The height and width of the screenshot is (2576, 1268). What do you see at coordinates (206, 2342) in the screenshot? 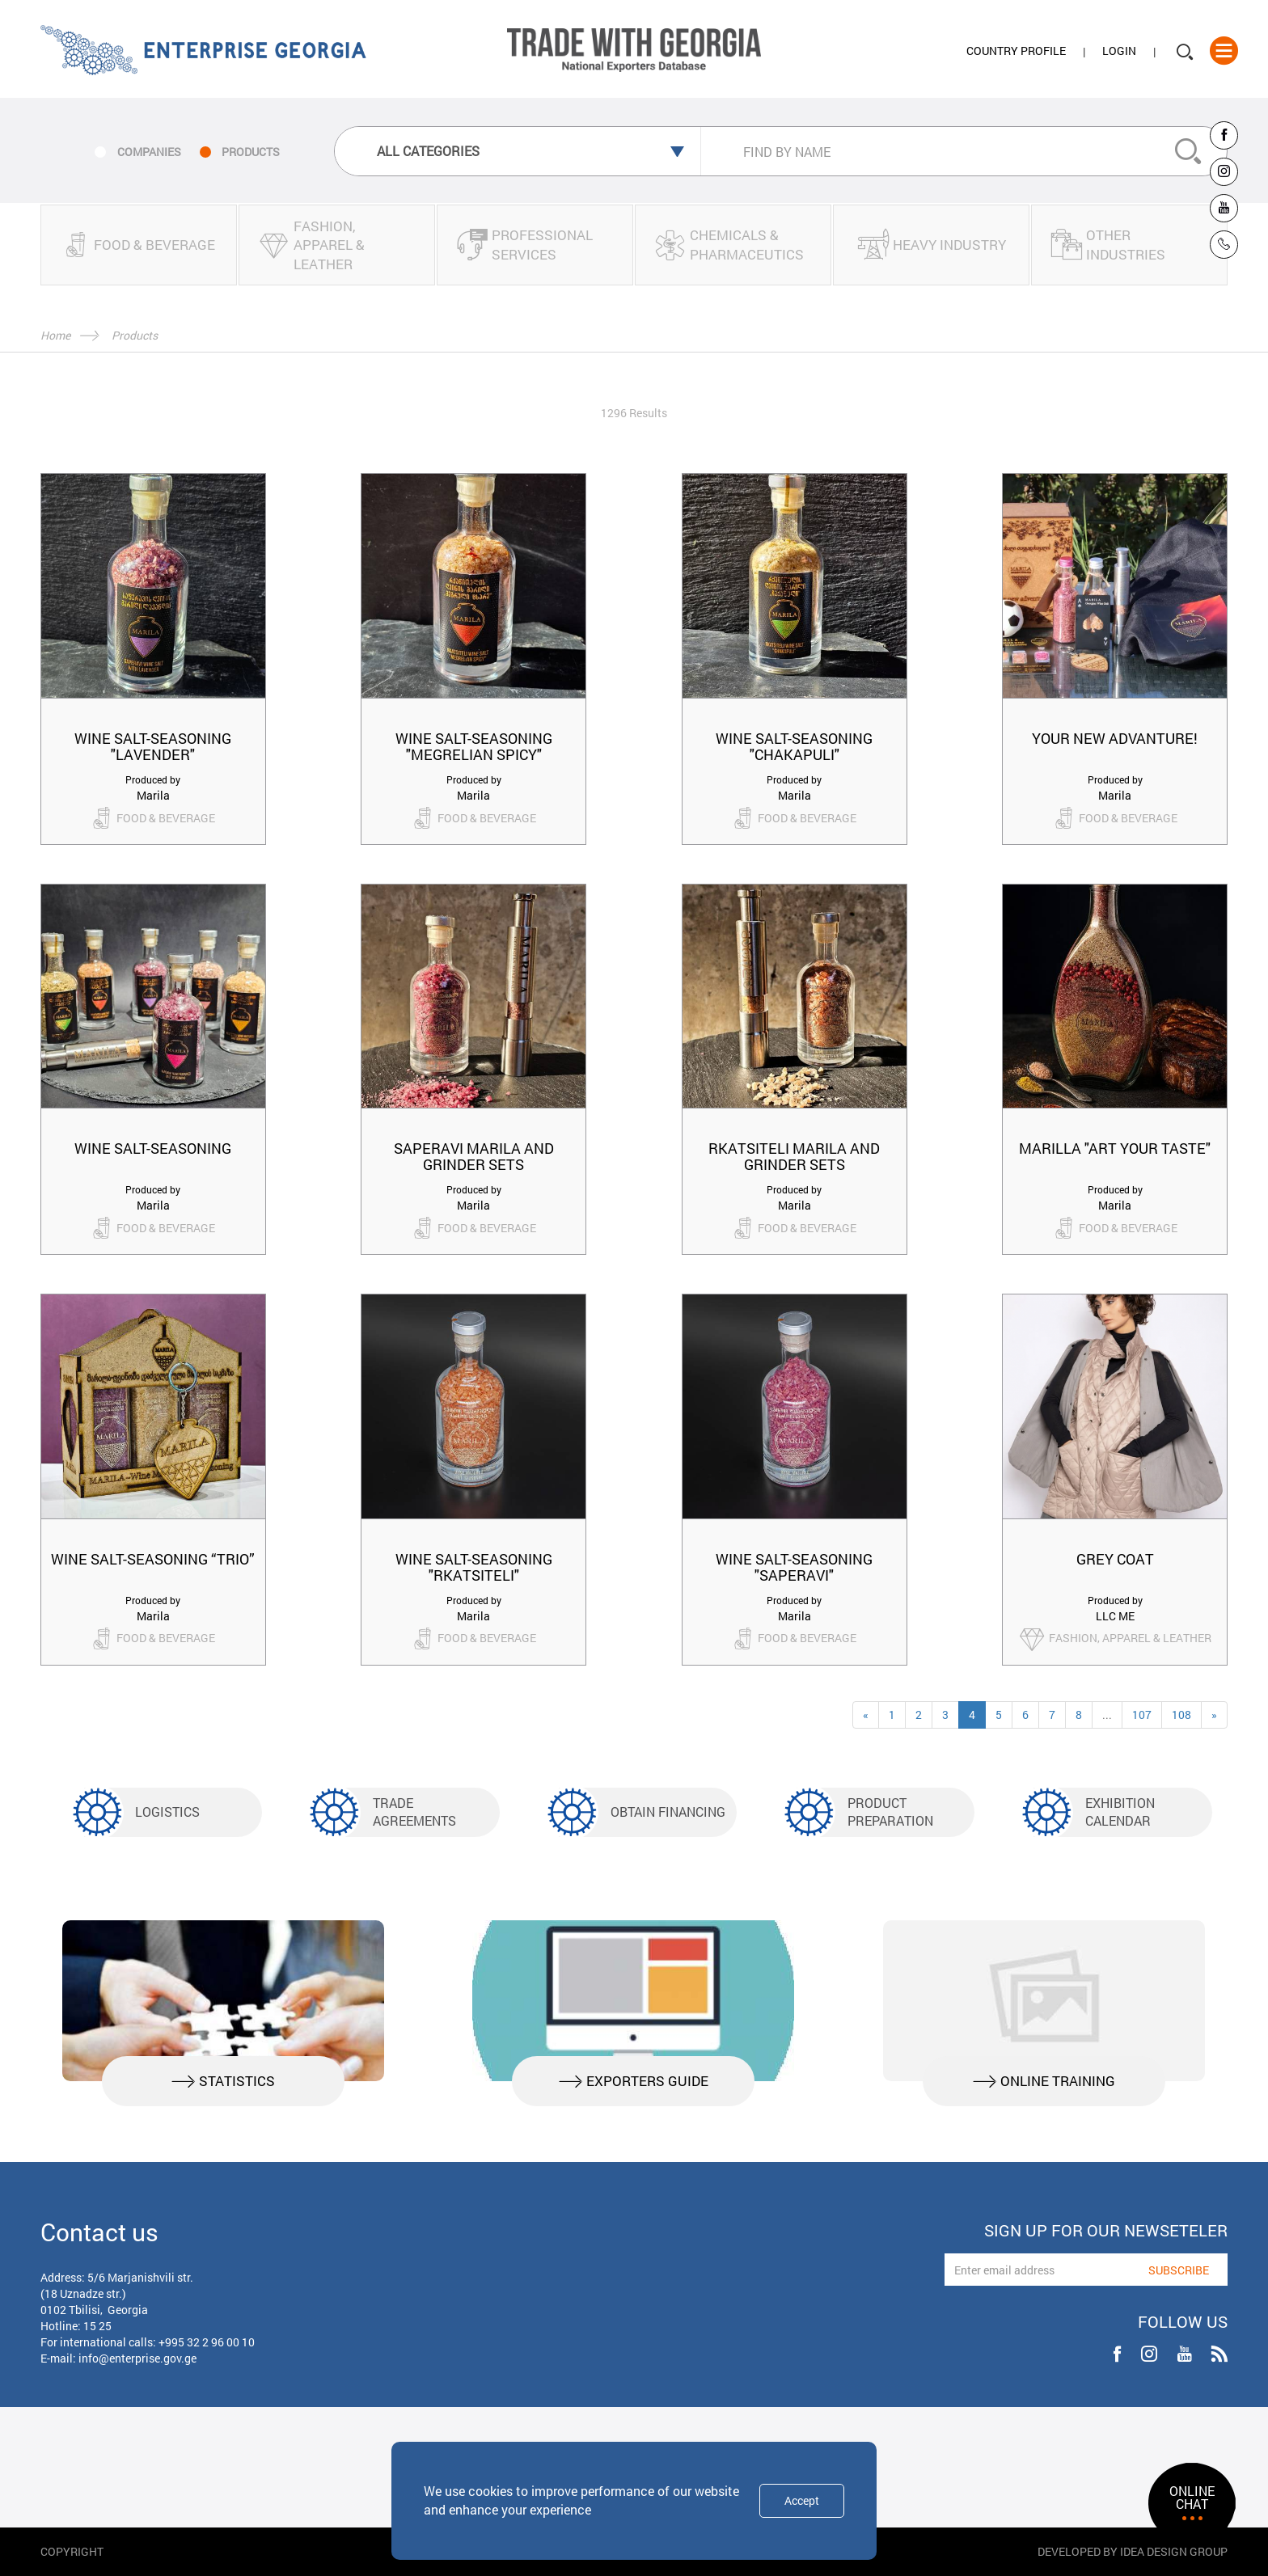
I see `+995 32 2 96 00 10` at bounding box center [206, 2342].